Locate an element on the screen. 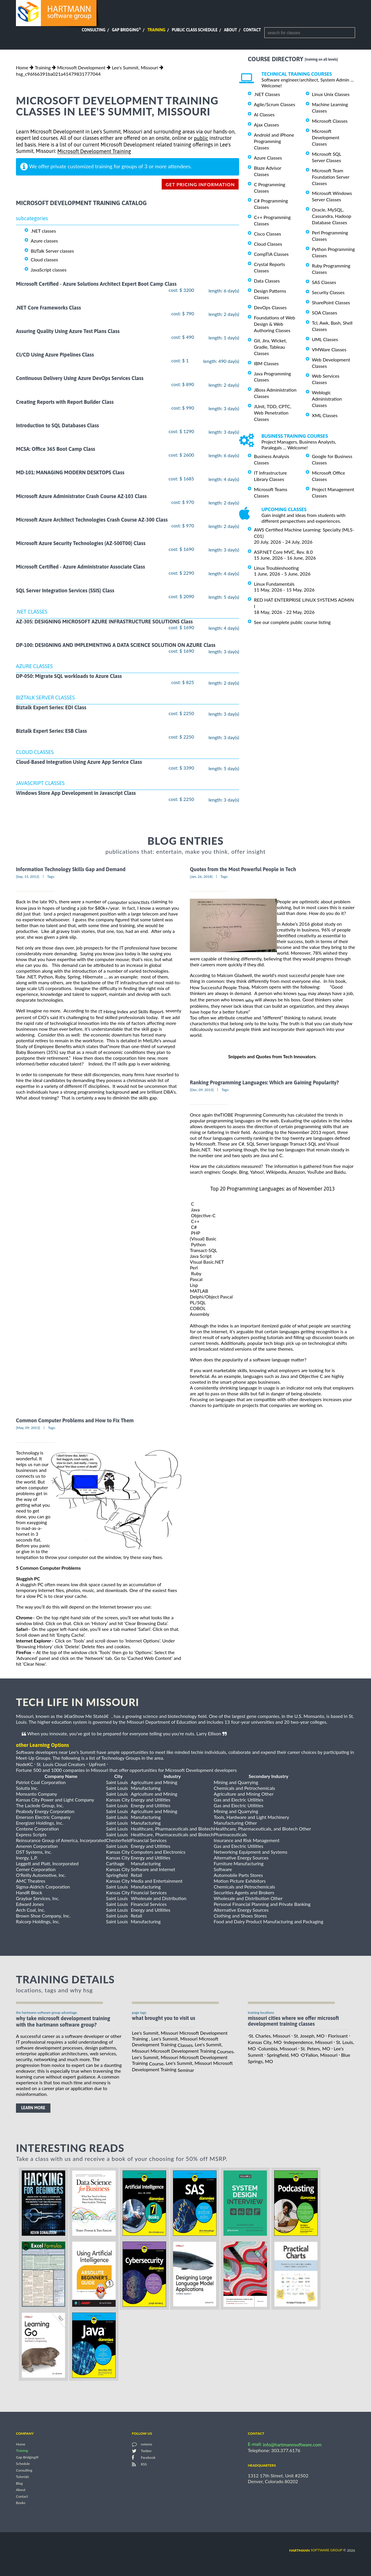 The height and width of the screenshot is (2576, 371). Azure Classes is located at coordinates (268, 157).